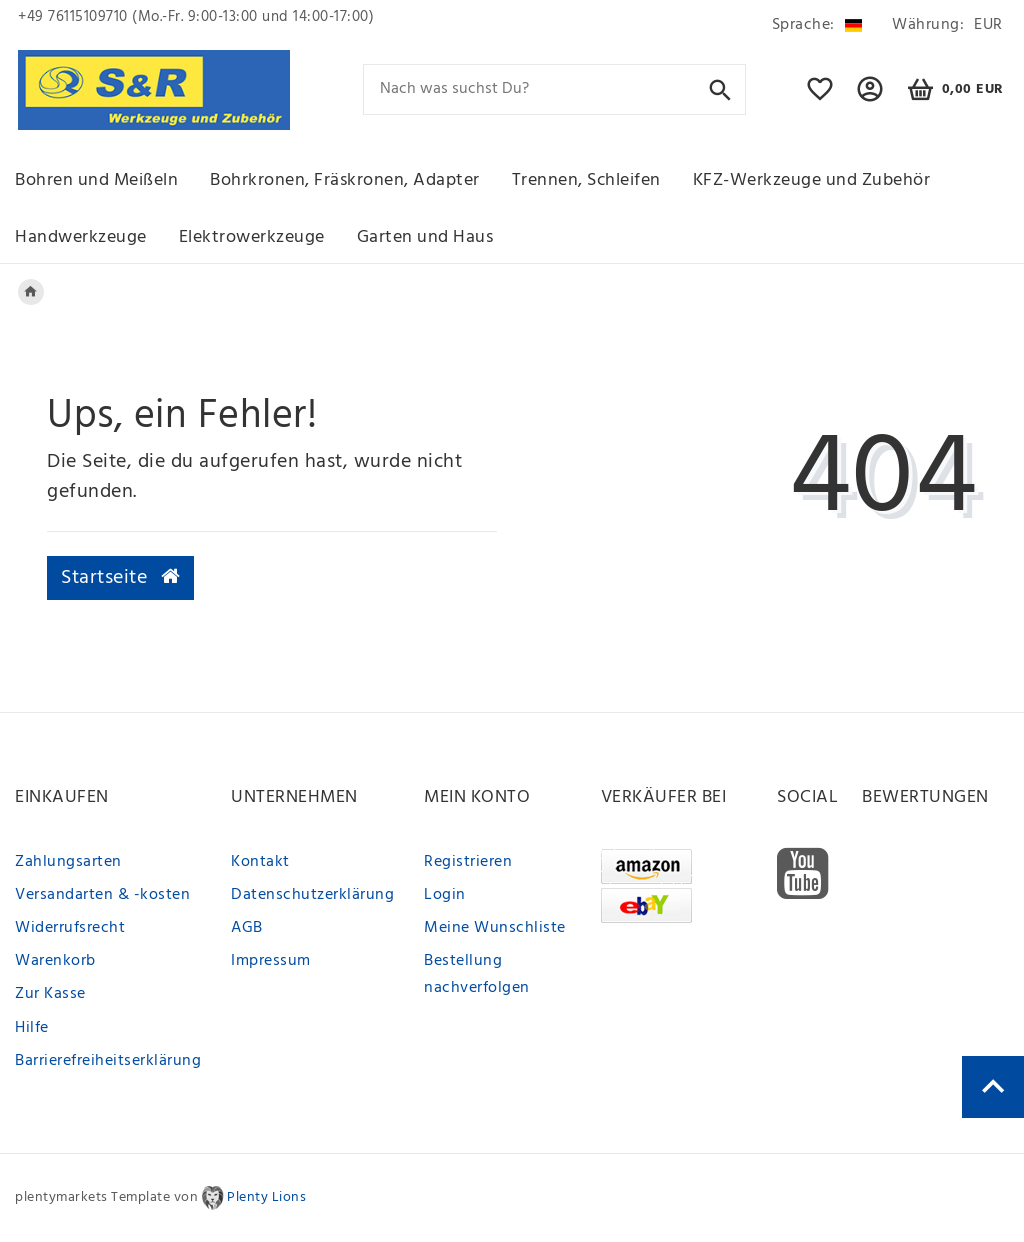 This screenshot has width=1024, height=1242. I want to click on Widerrufsrecht, so click(70, 928).